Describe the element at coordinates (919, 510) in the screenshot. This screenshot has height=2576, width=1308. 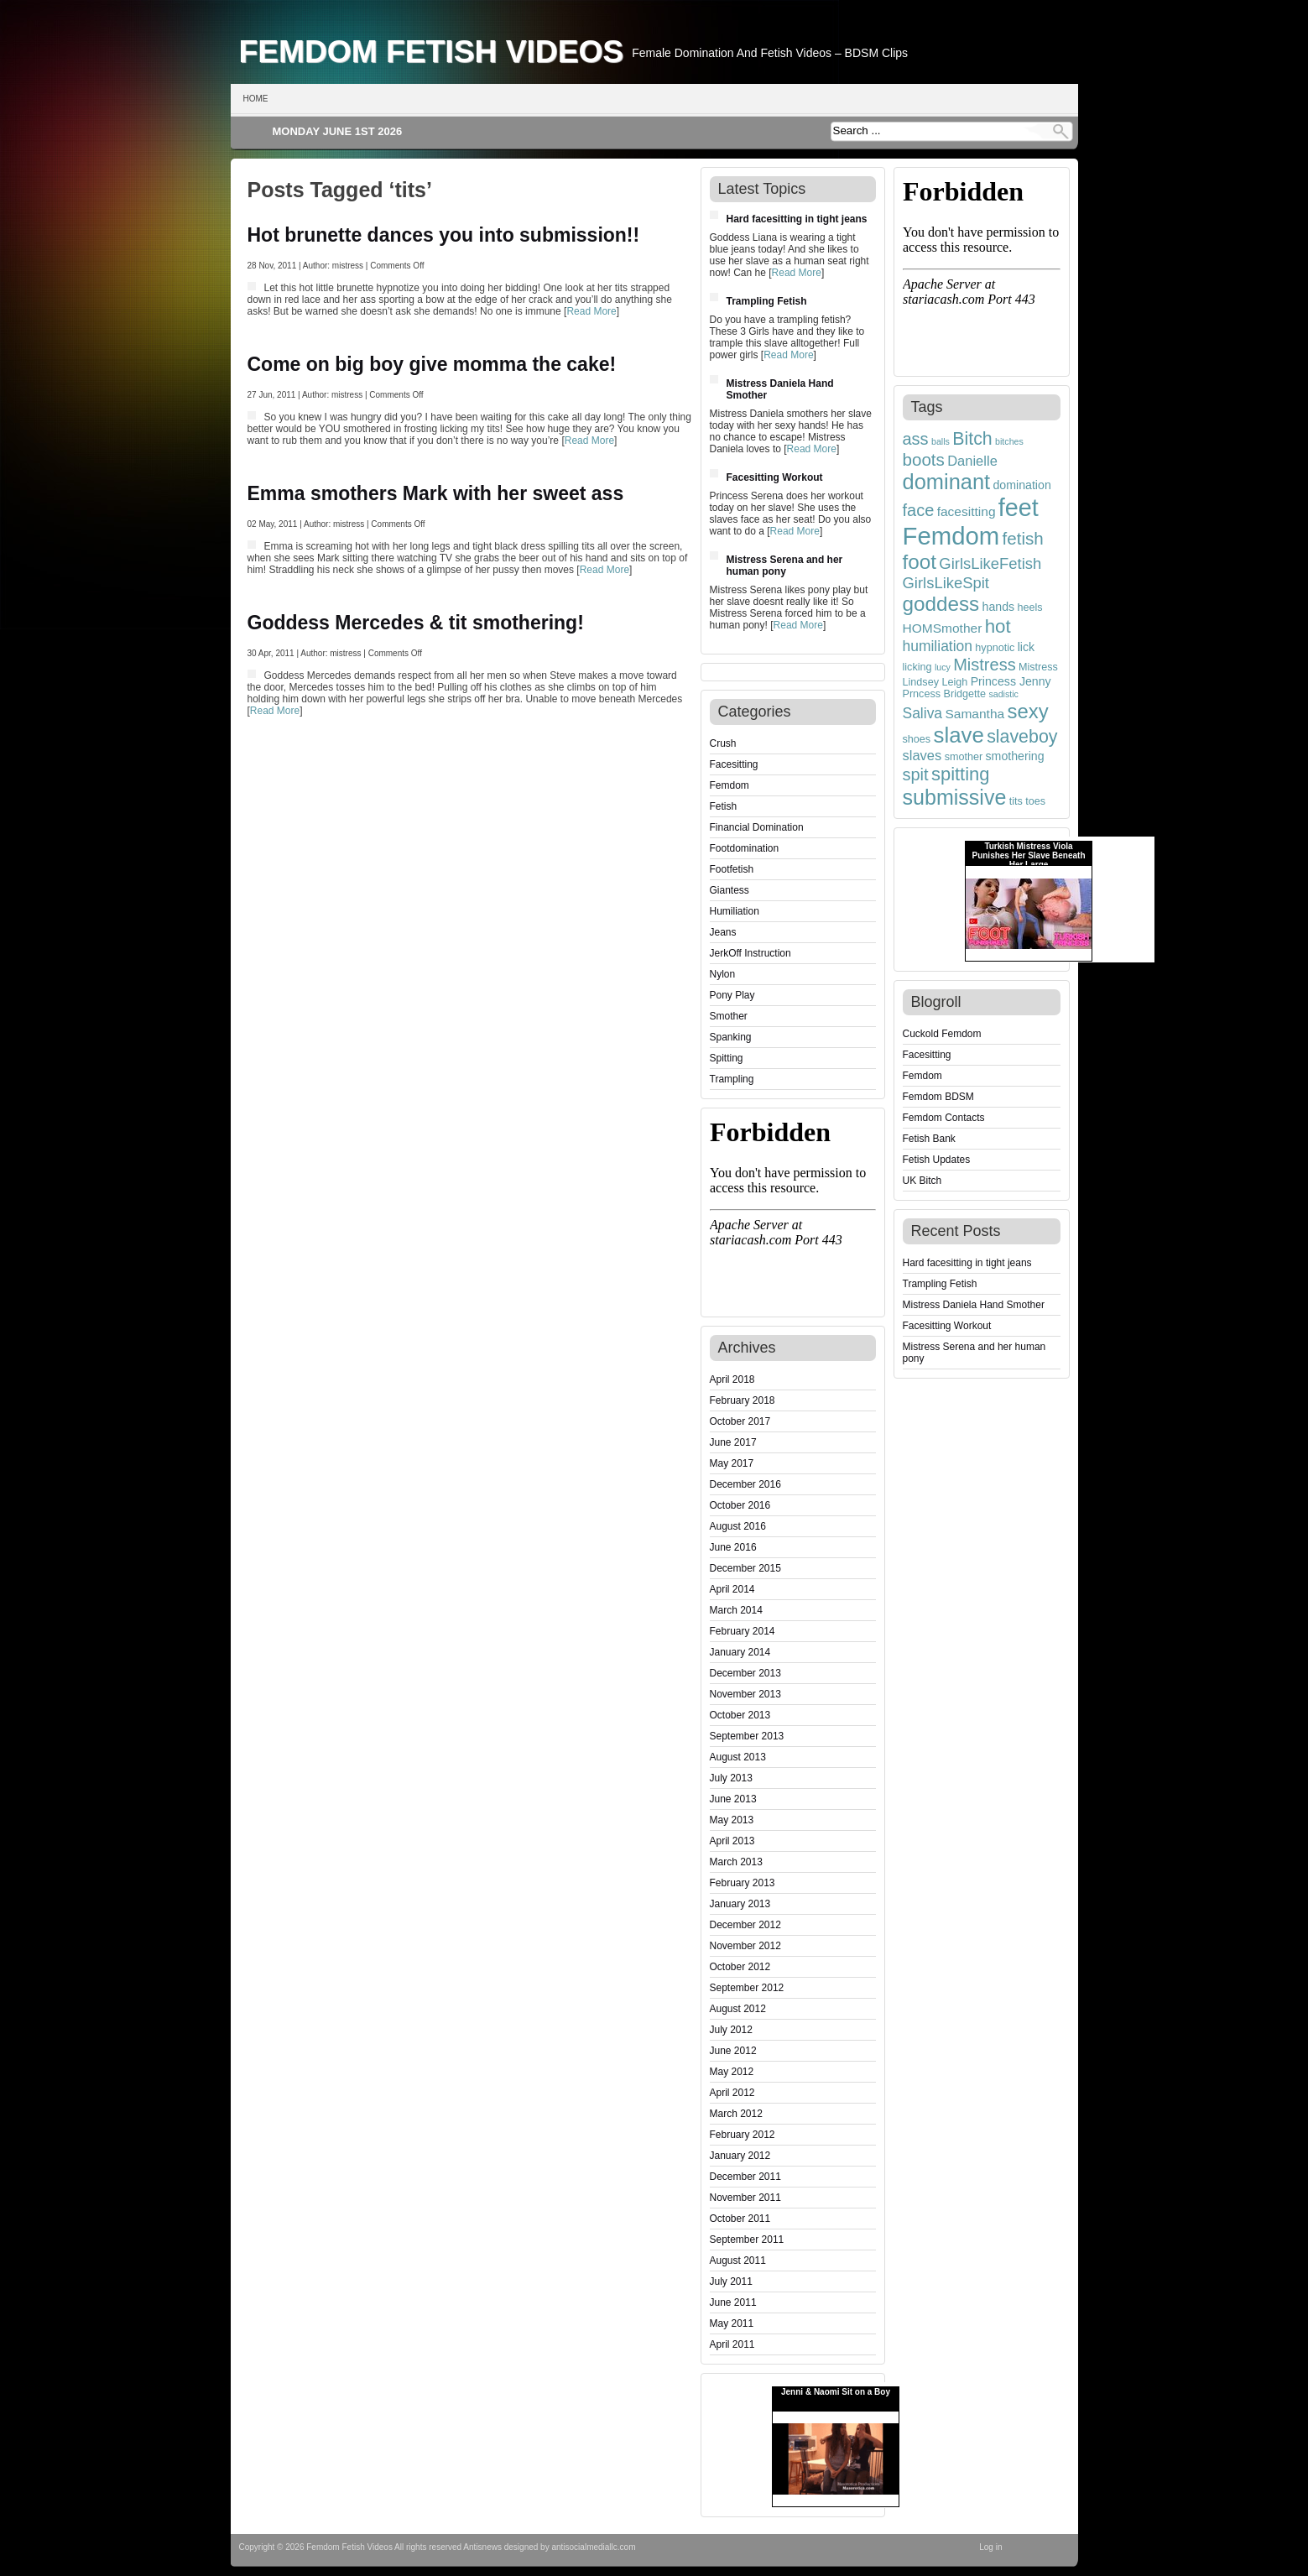
I see `face [face (11 items)]` at that location.